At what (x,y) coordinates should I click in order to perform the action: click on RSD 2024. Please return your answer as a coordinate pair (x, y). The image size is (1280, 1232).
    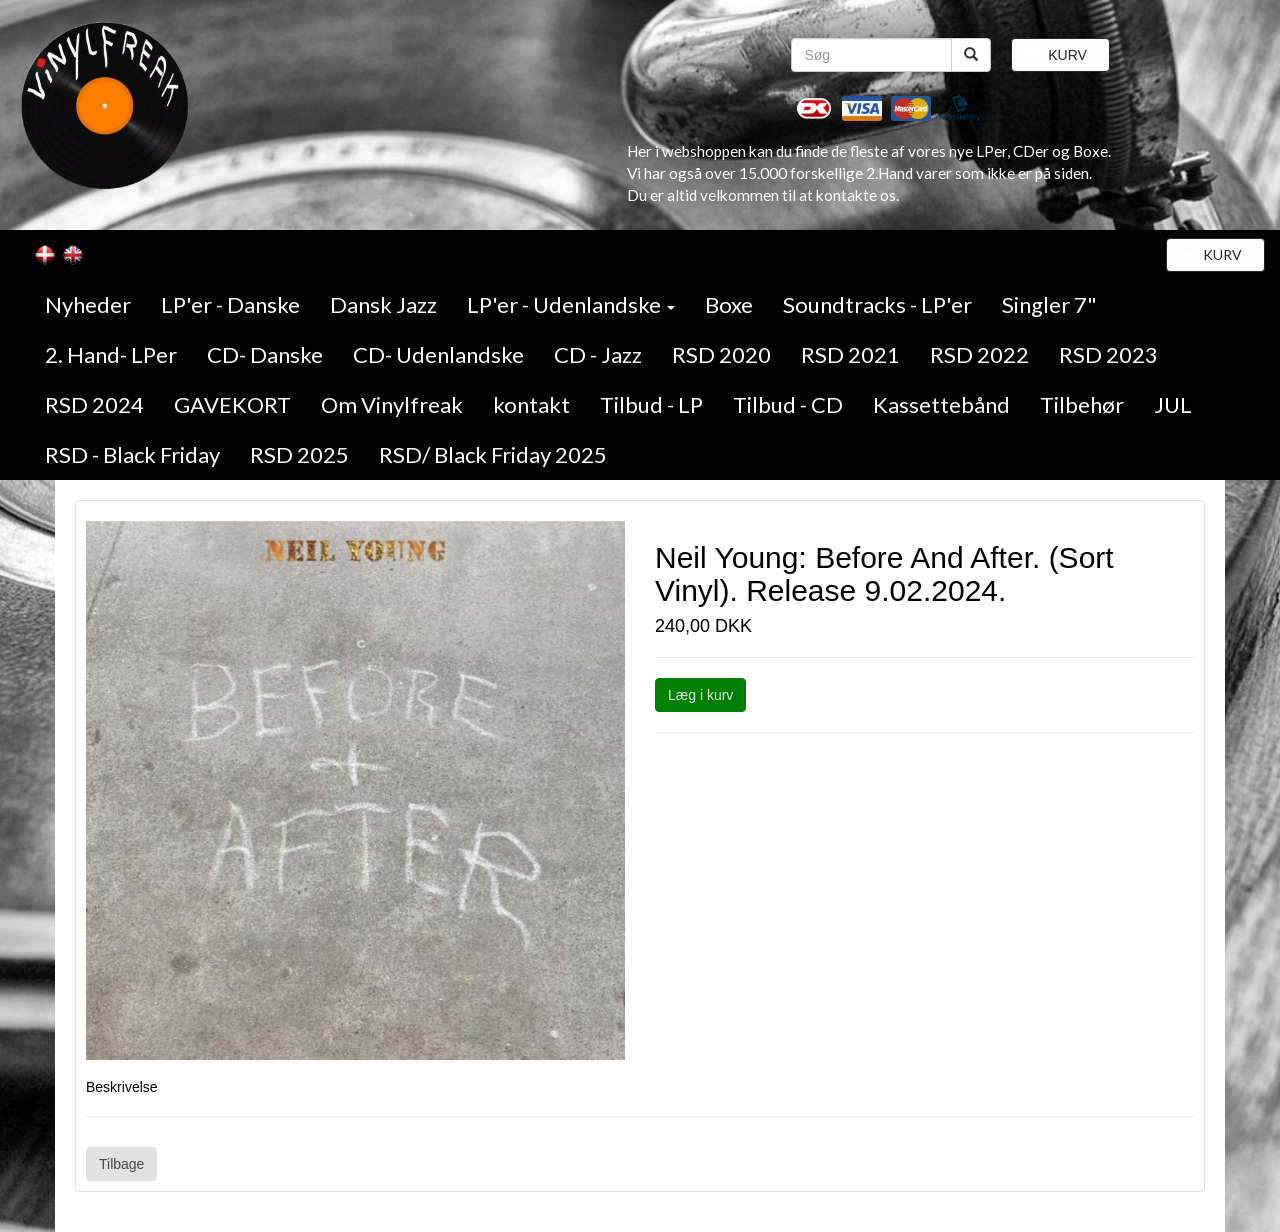
    Looking at the image, I should click on (94, 404).